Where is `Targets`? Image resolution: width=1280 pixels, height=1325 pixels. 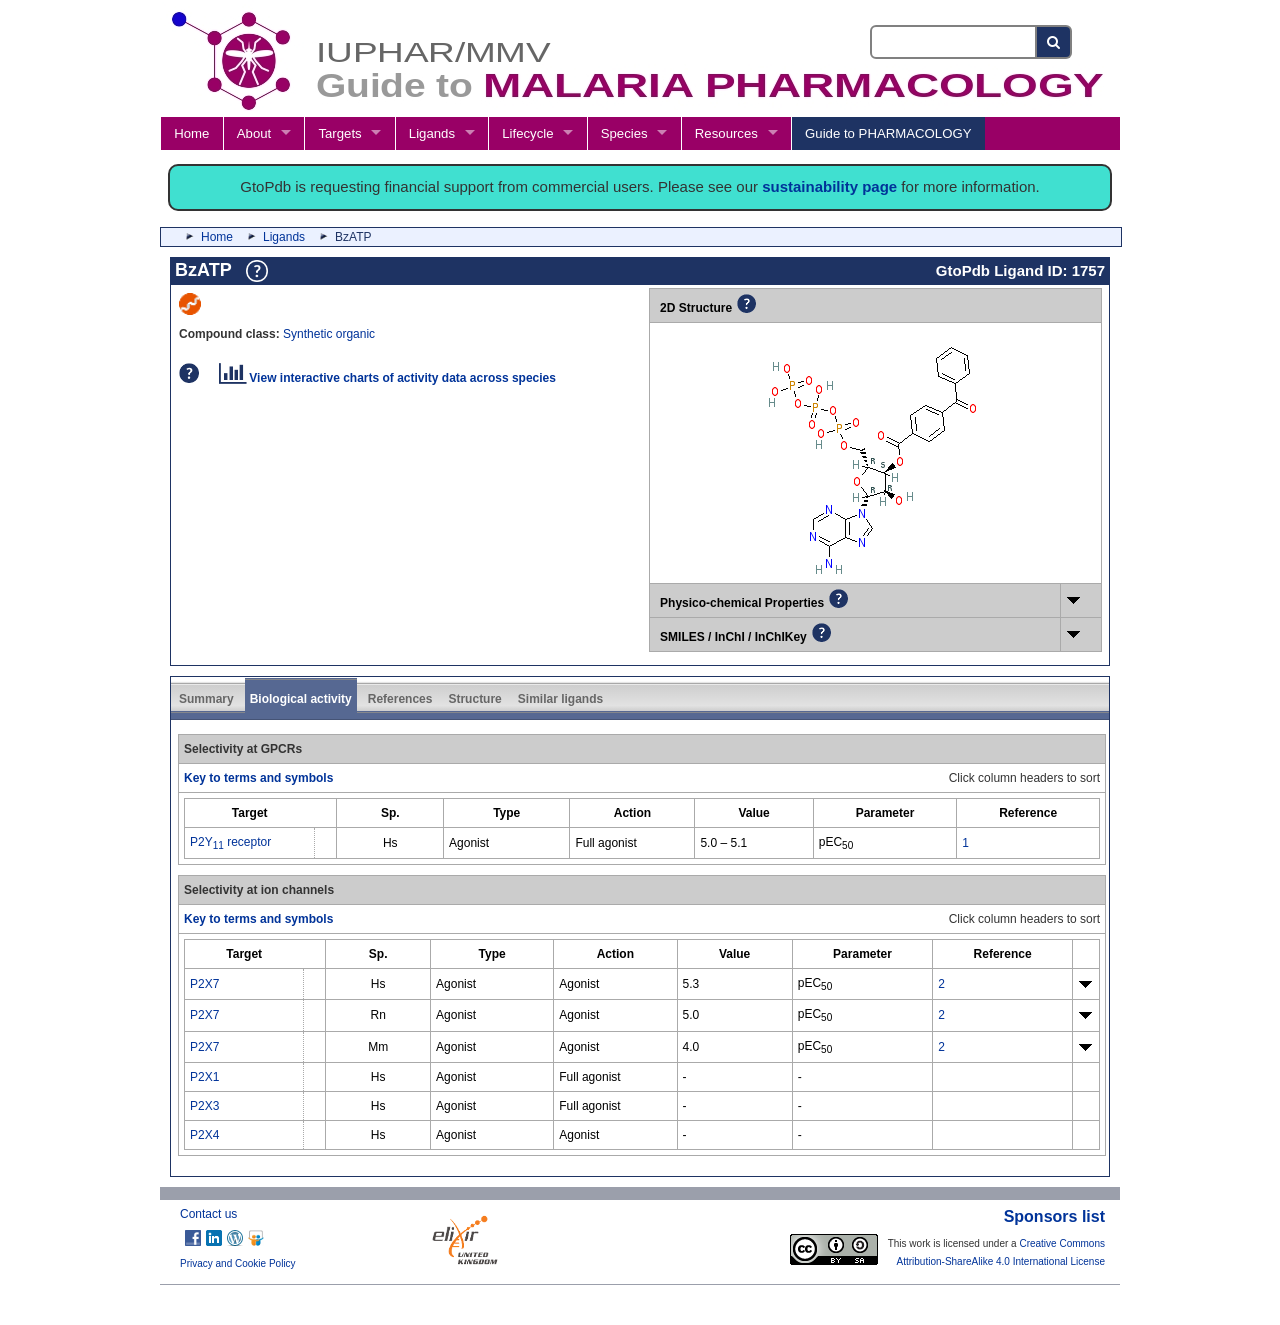
Targets is located at coordinates (339, 133).